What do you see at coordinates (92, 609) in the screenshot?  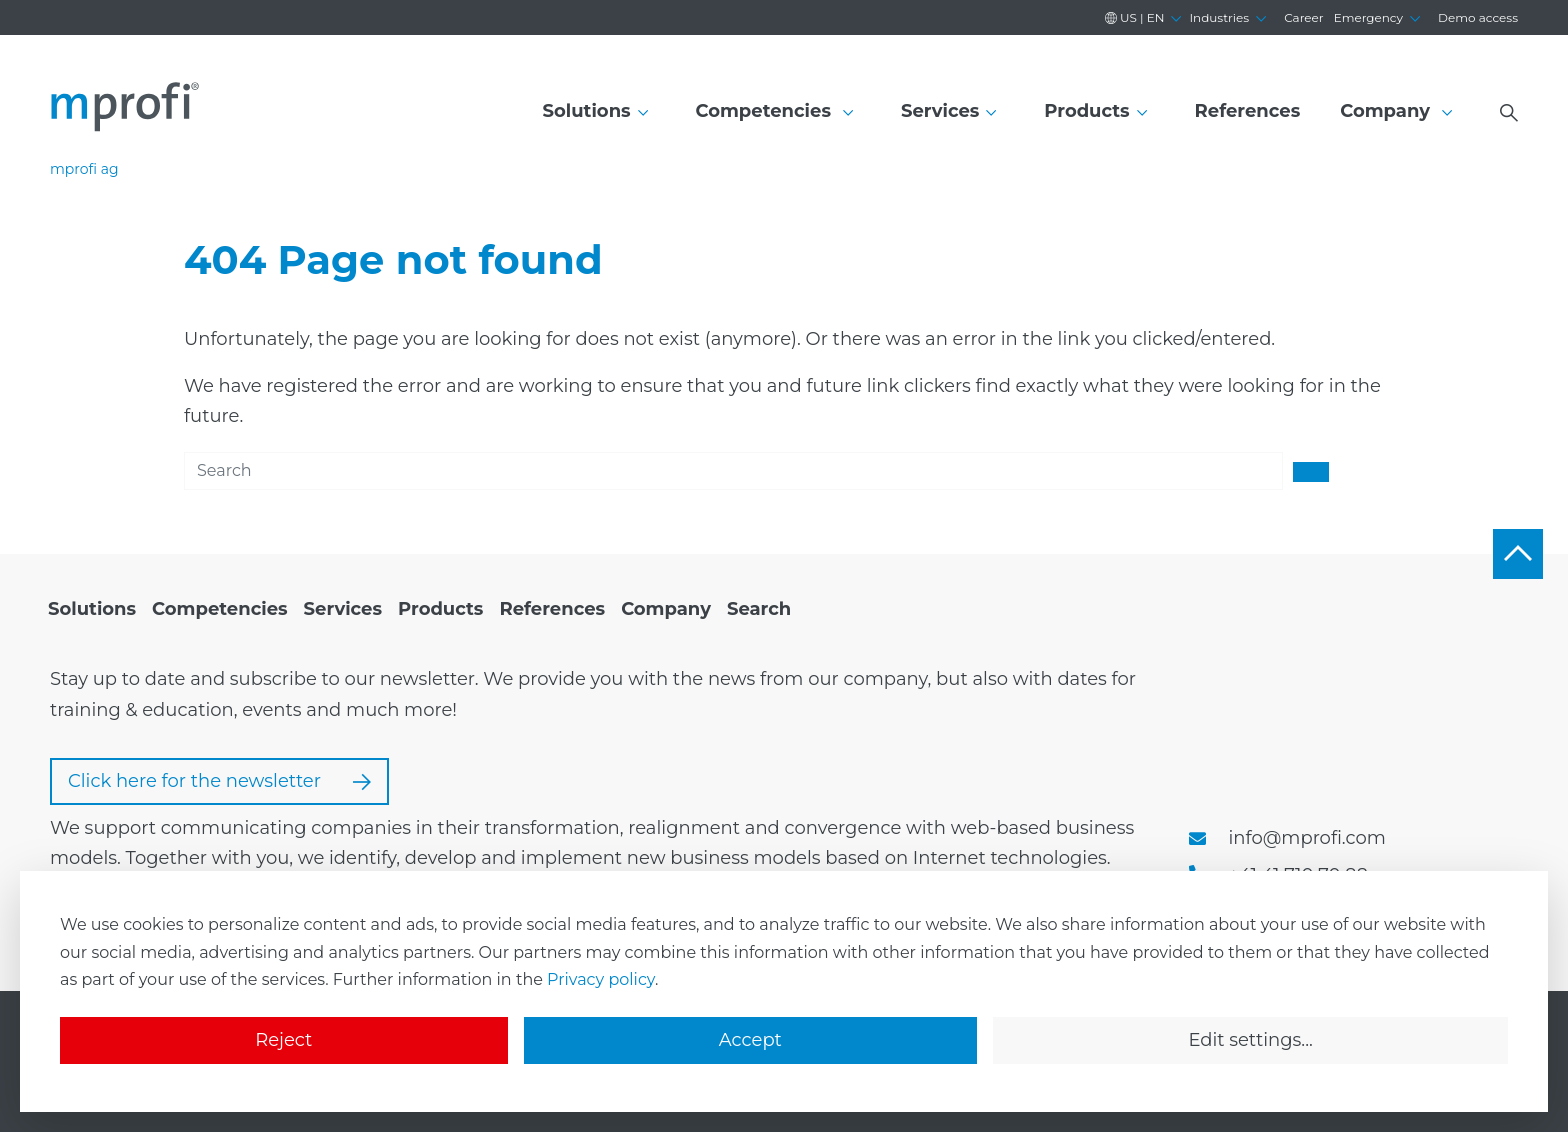 I see `[menuitem]` at bounding box center [92, 609].